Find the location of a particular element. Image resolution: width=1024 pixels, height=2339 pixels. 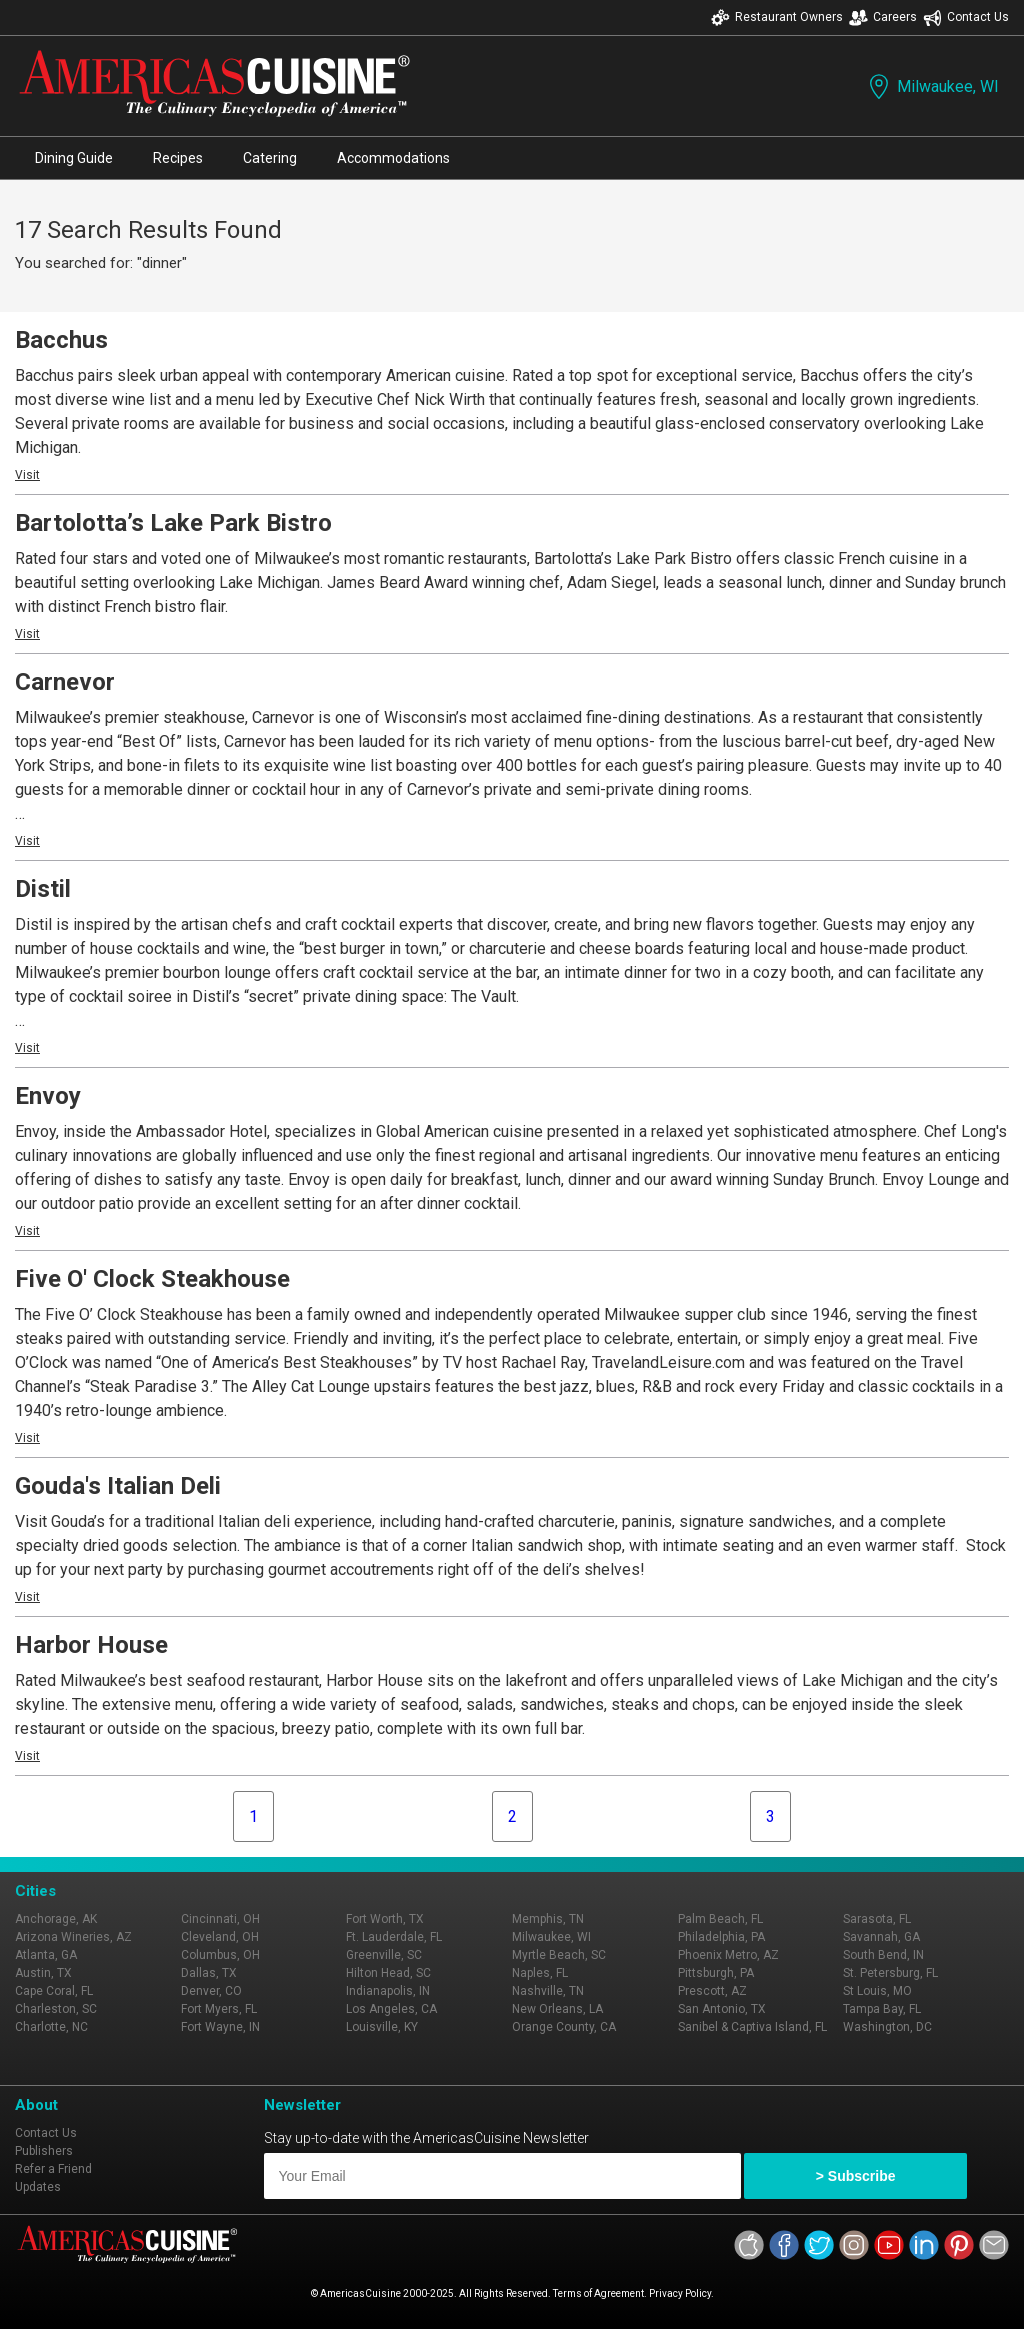

Careers is located at coordinates (883, 17).